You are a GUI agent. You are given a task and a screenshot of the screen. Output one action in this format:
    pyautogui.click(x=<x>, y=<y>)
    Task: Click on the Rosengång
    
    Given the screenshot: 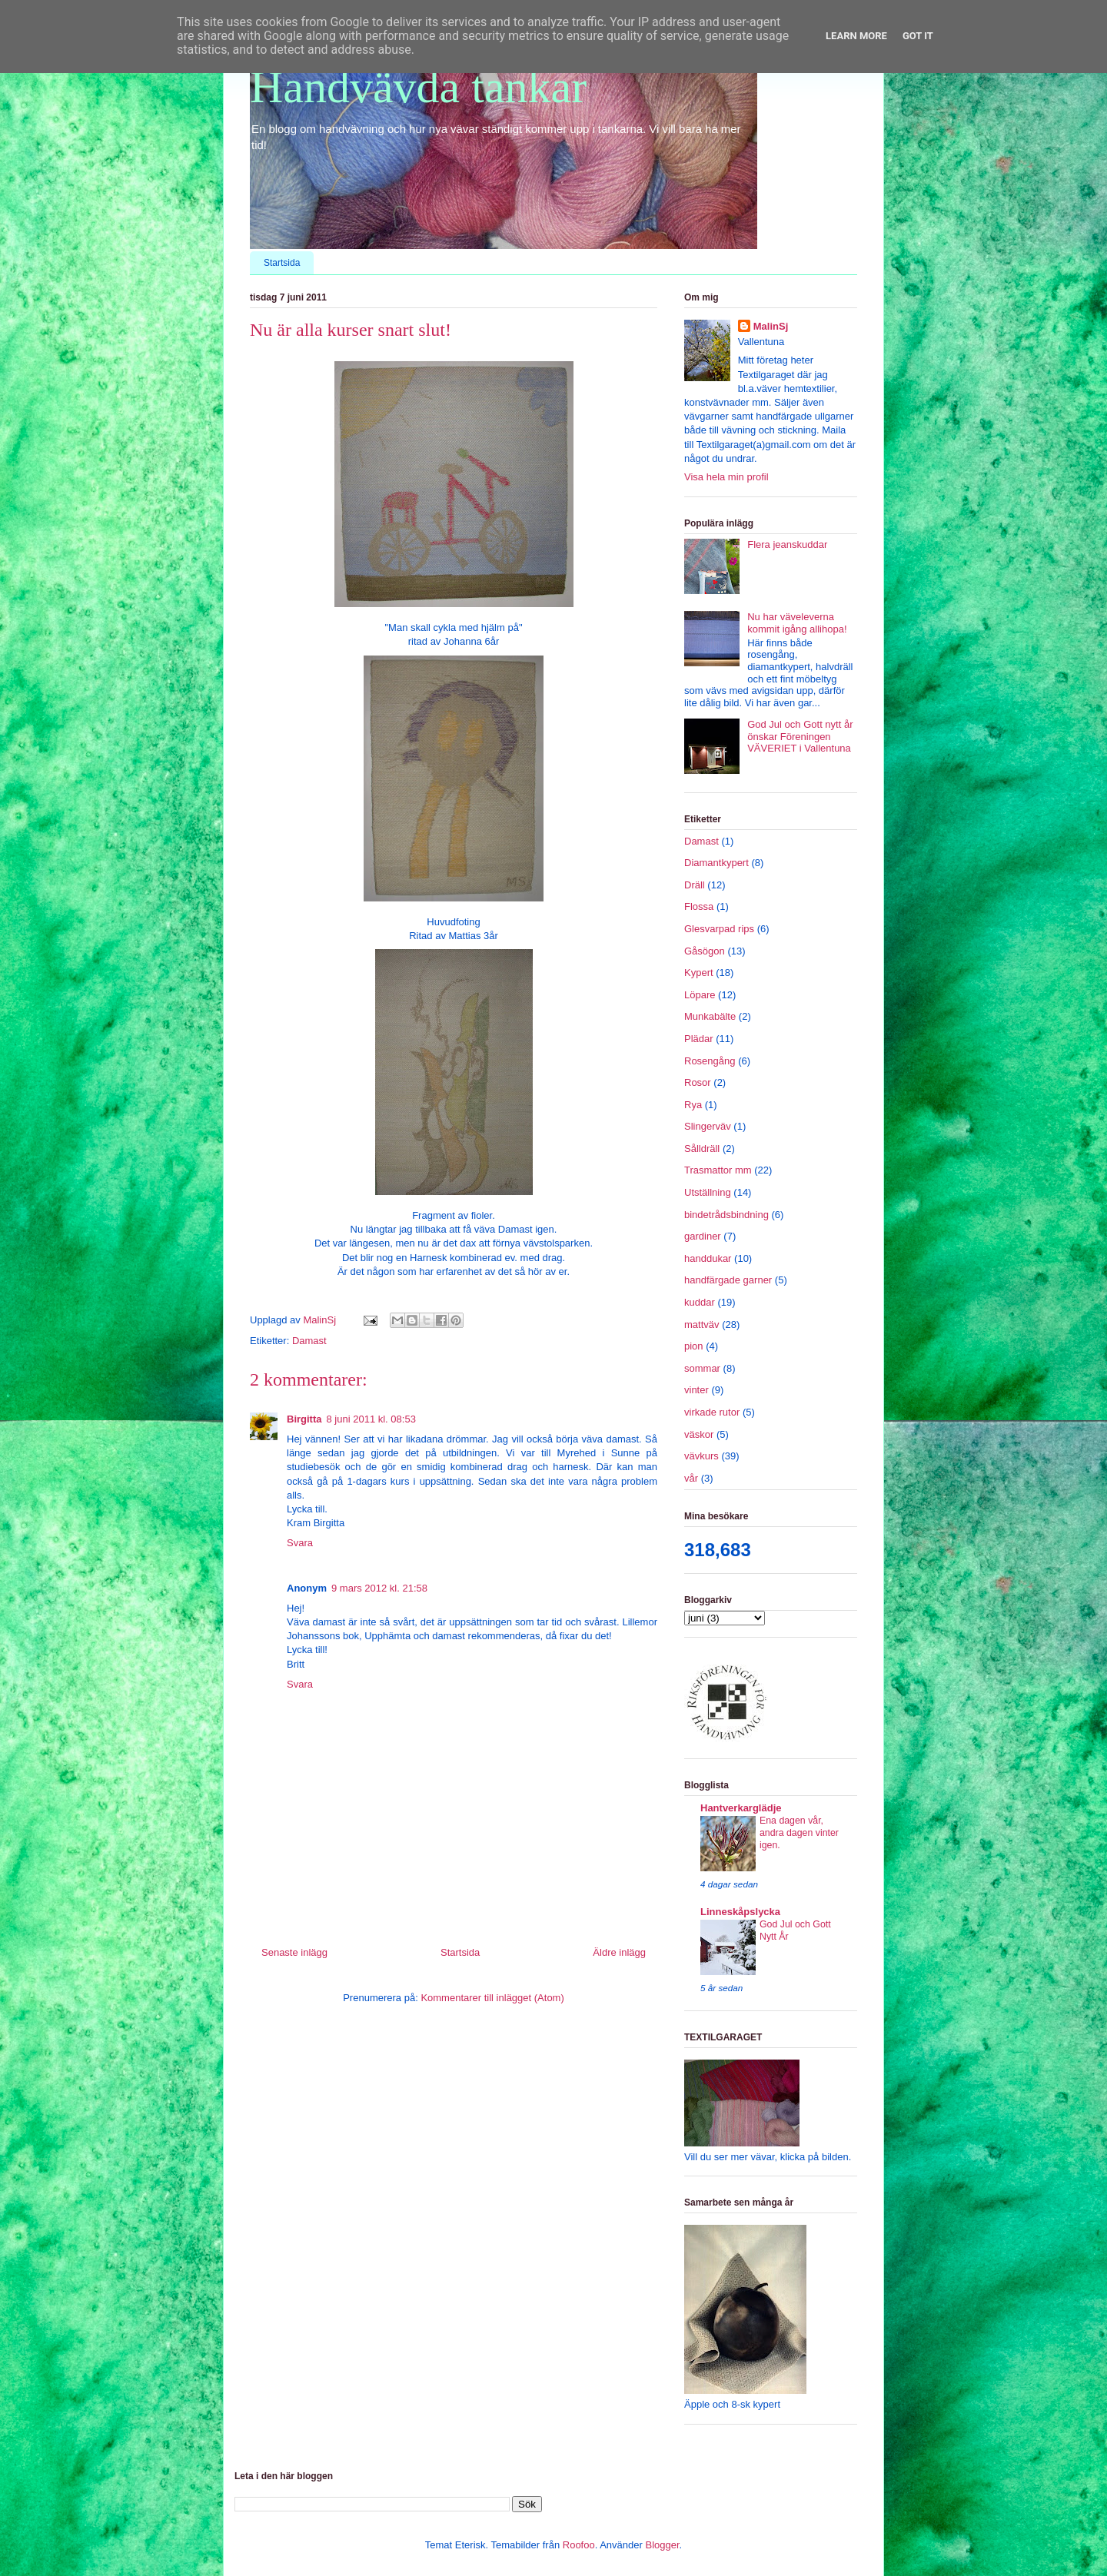 What is the action you would take?
    pyautogui.click(x=710, y=1061)
    